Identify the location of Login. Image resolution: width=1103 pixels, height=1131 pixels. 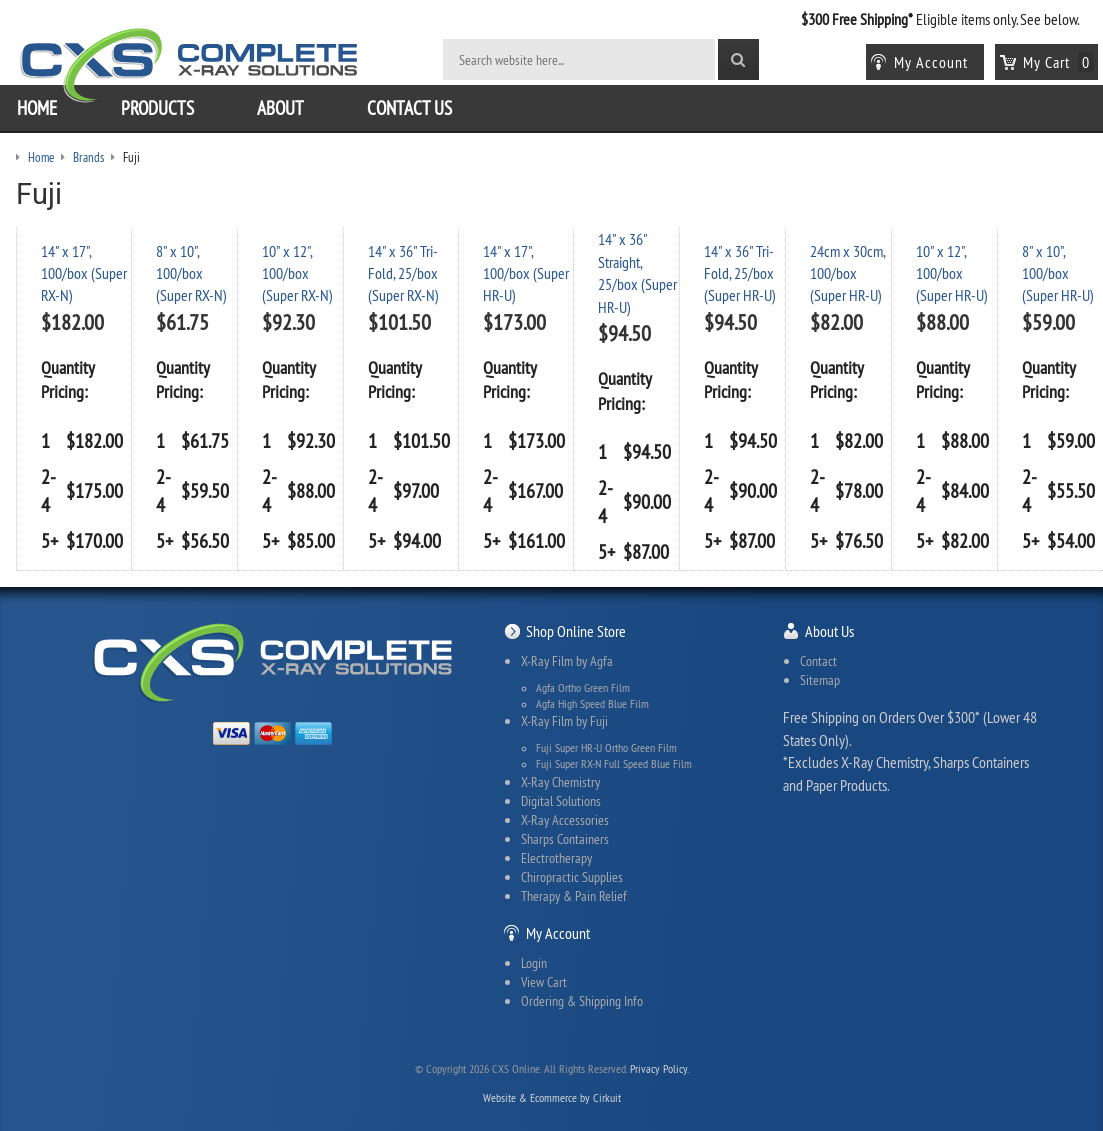
(534, 963).